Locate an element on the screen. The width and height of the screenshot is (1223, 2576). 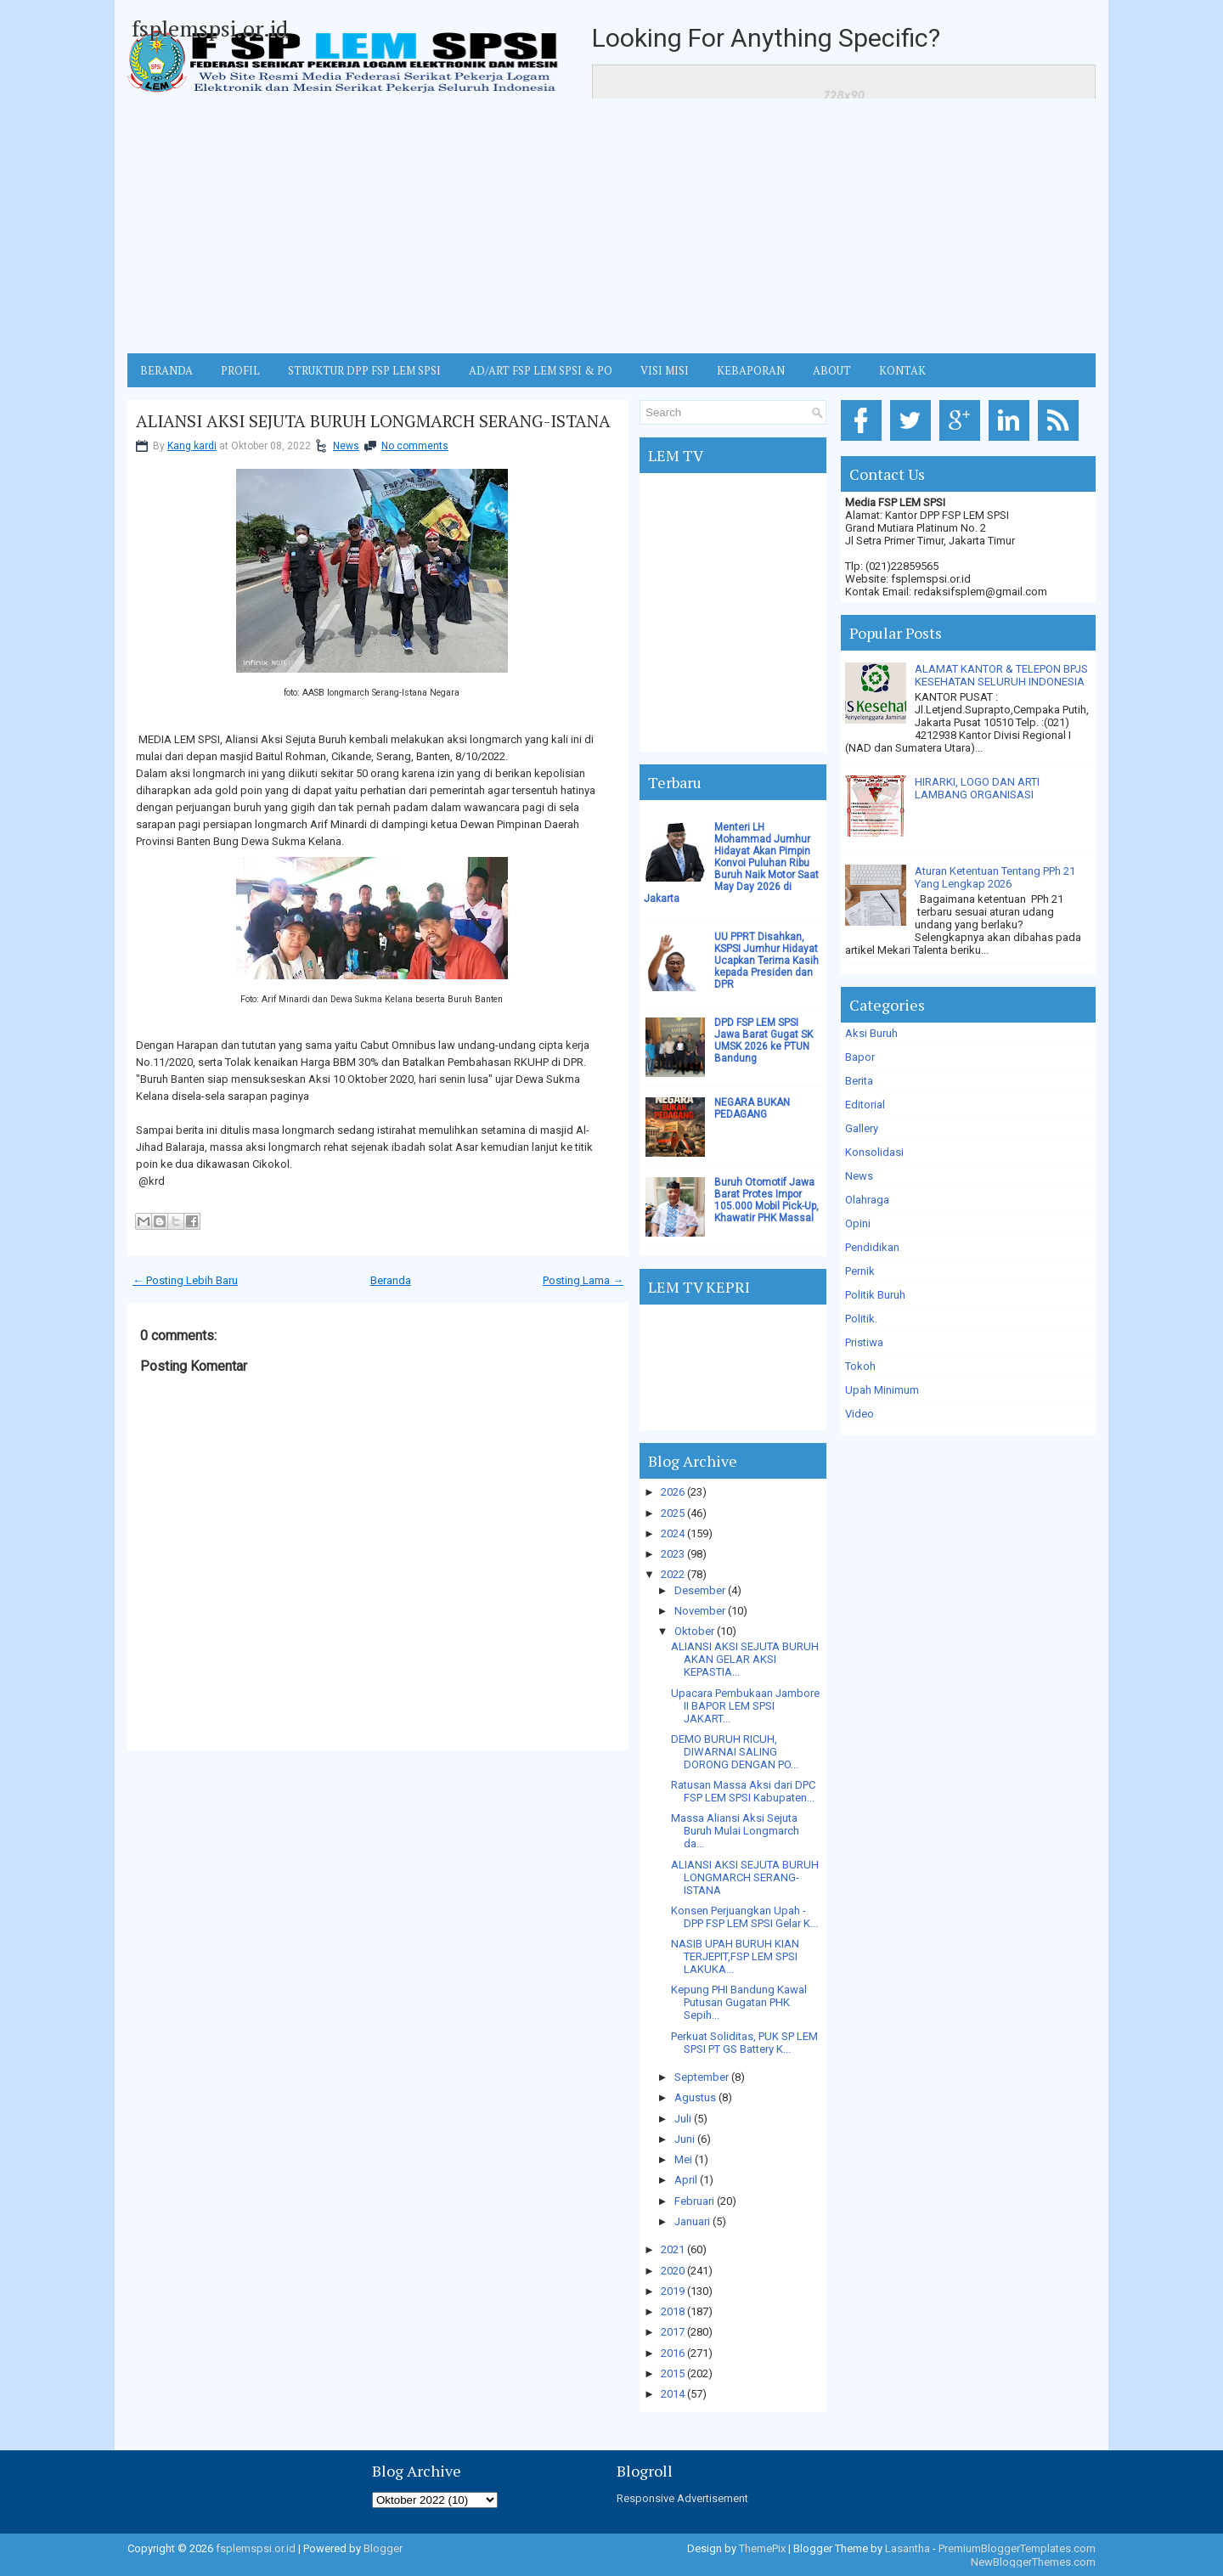
STRUKTUR DPP FSP LEM SPSI is located at coordinates (364, 370).